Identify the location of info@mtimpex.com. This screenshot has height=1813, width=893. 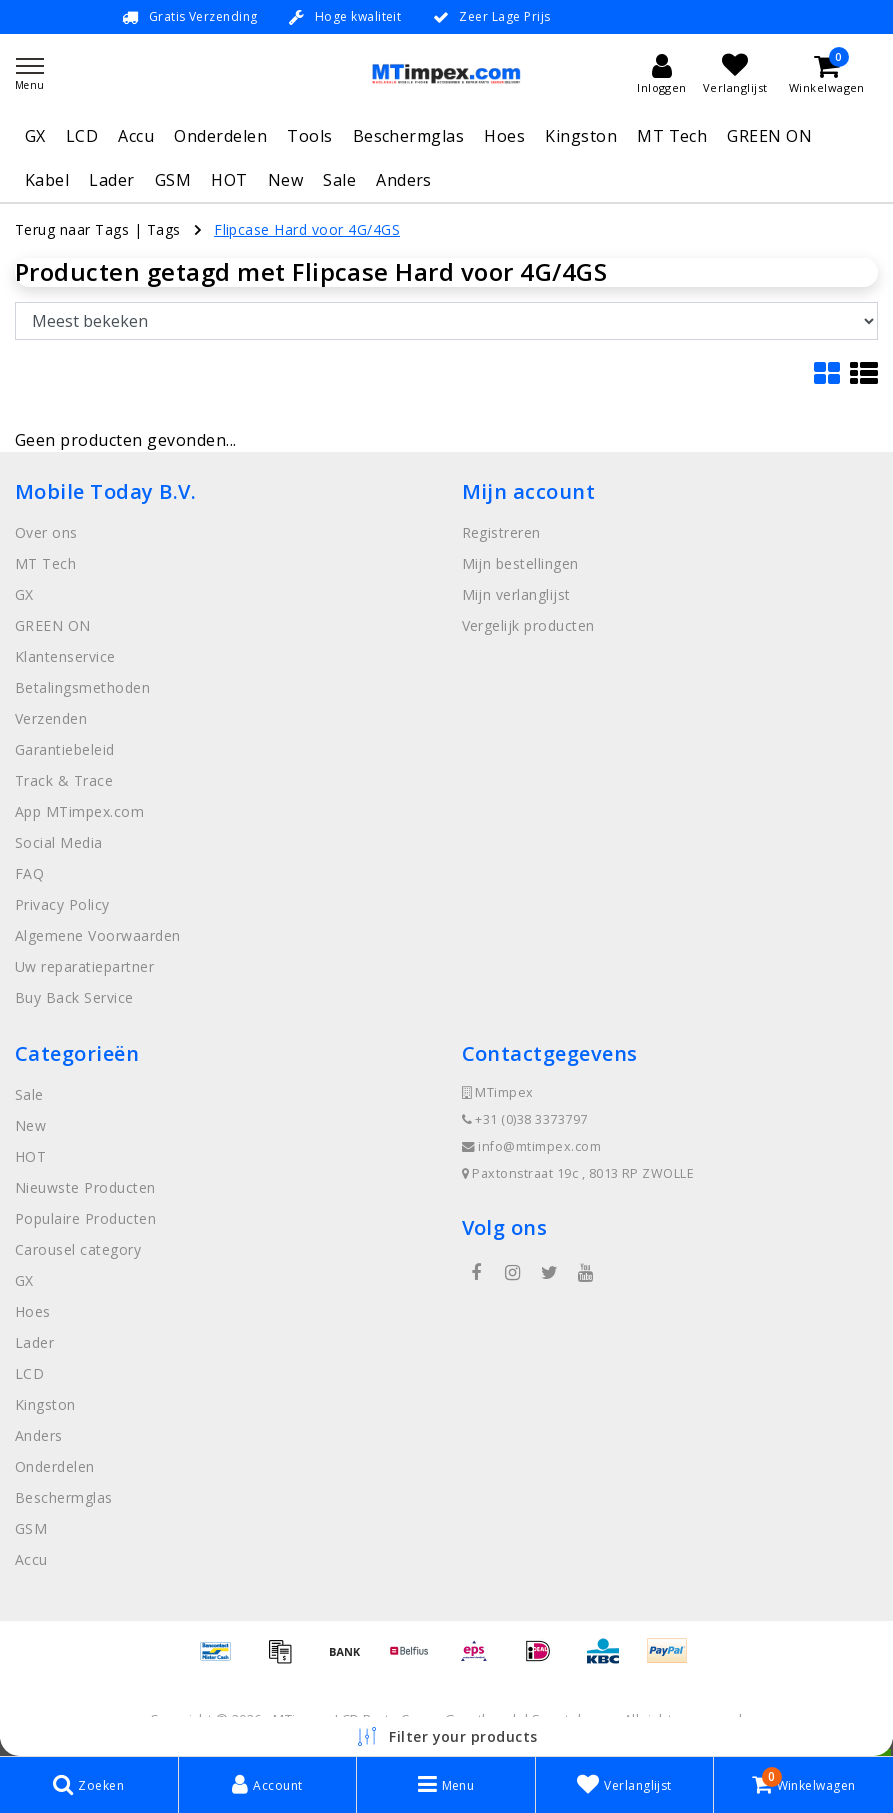
(532, 1146).